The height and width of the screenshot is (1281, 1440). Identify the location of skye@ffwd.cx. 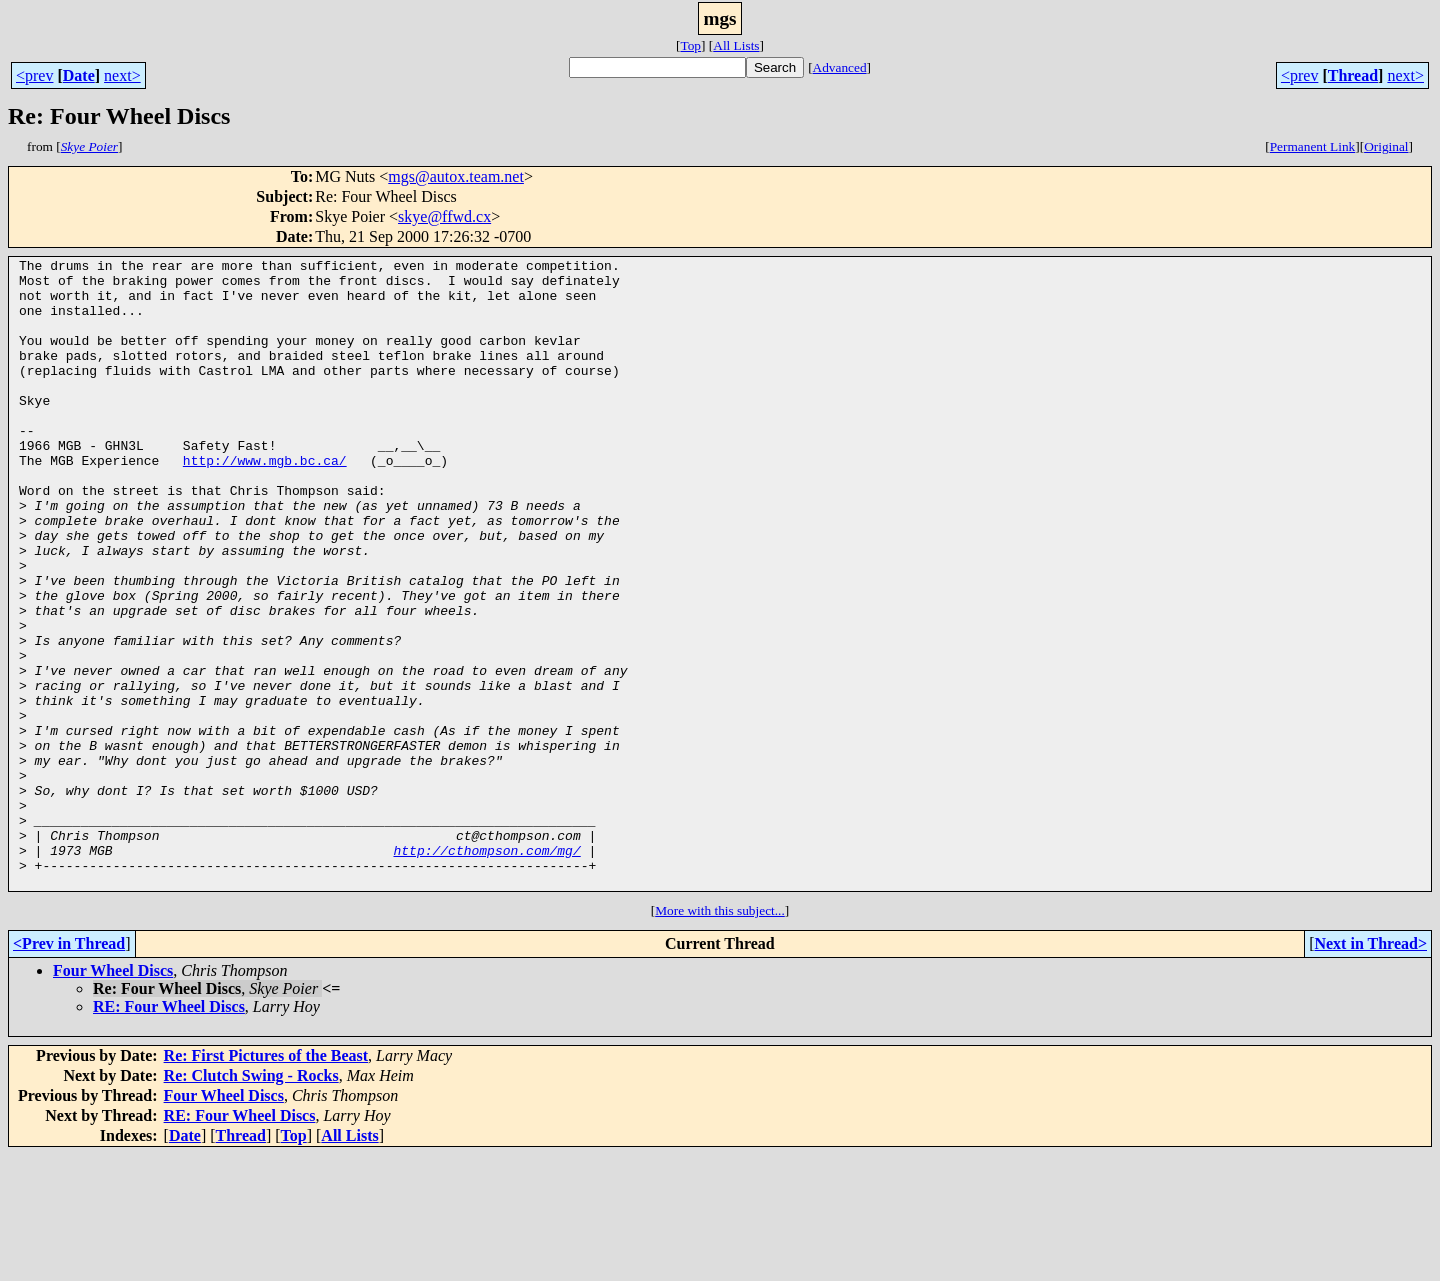
(444, 216).